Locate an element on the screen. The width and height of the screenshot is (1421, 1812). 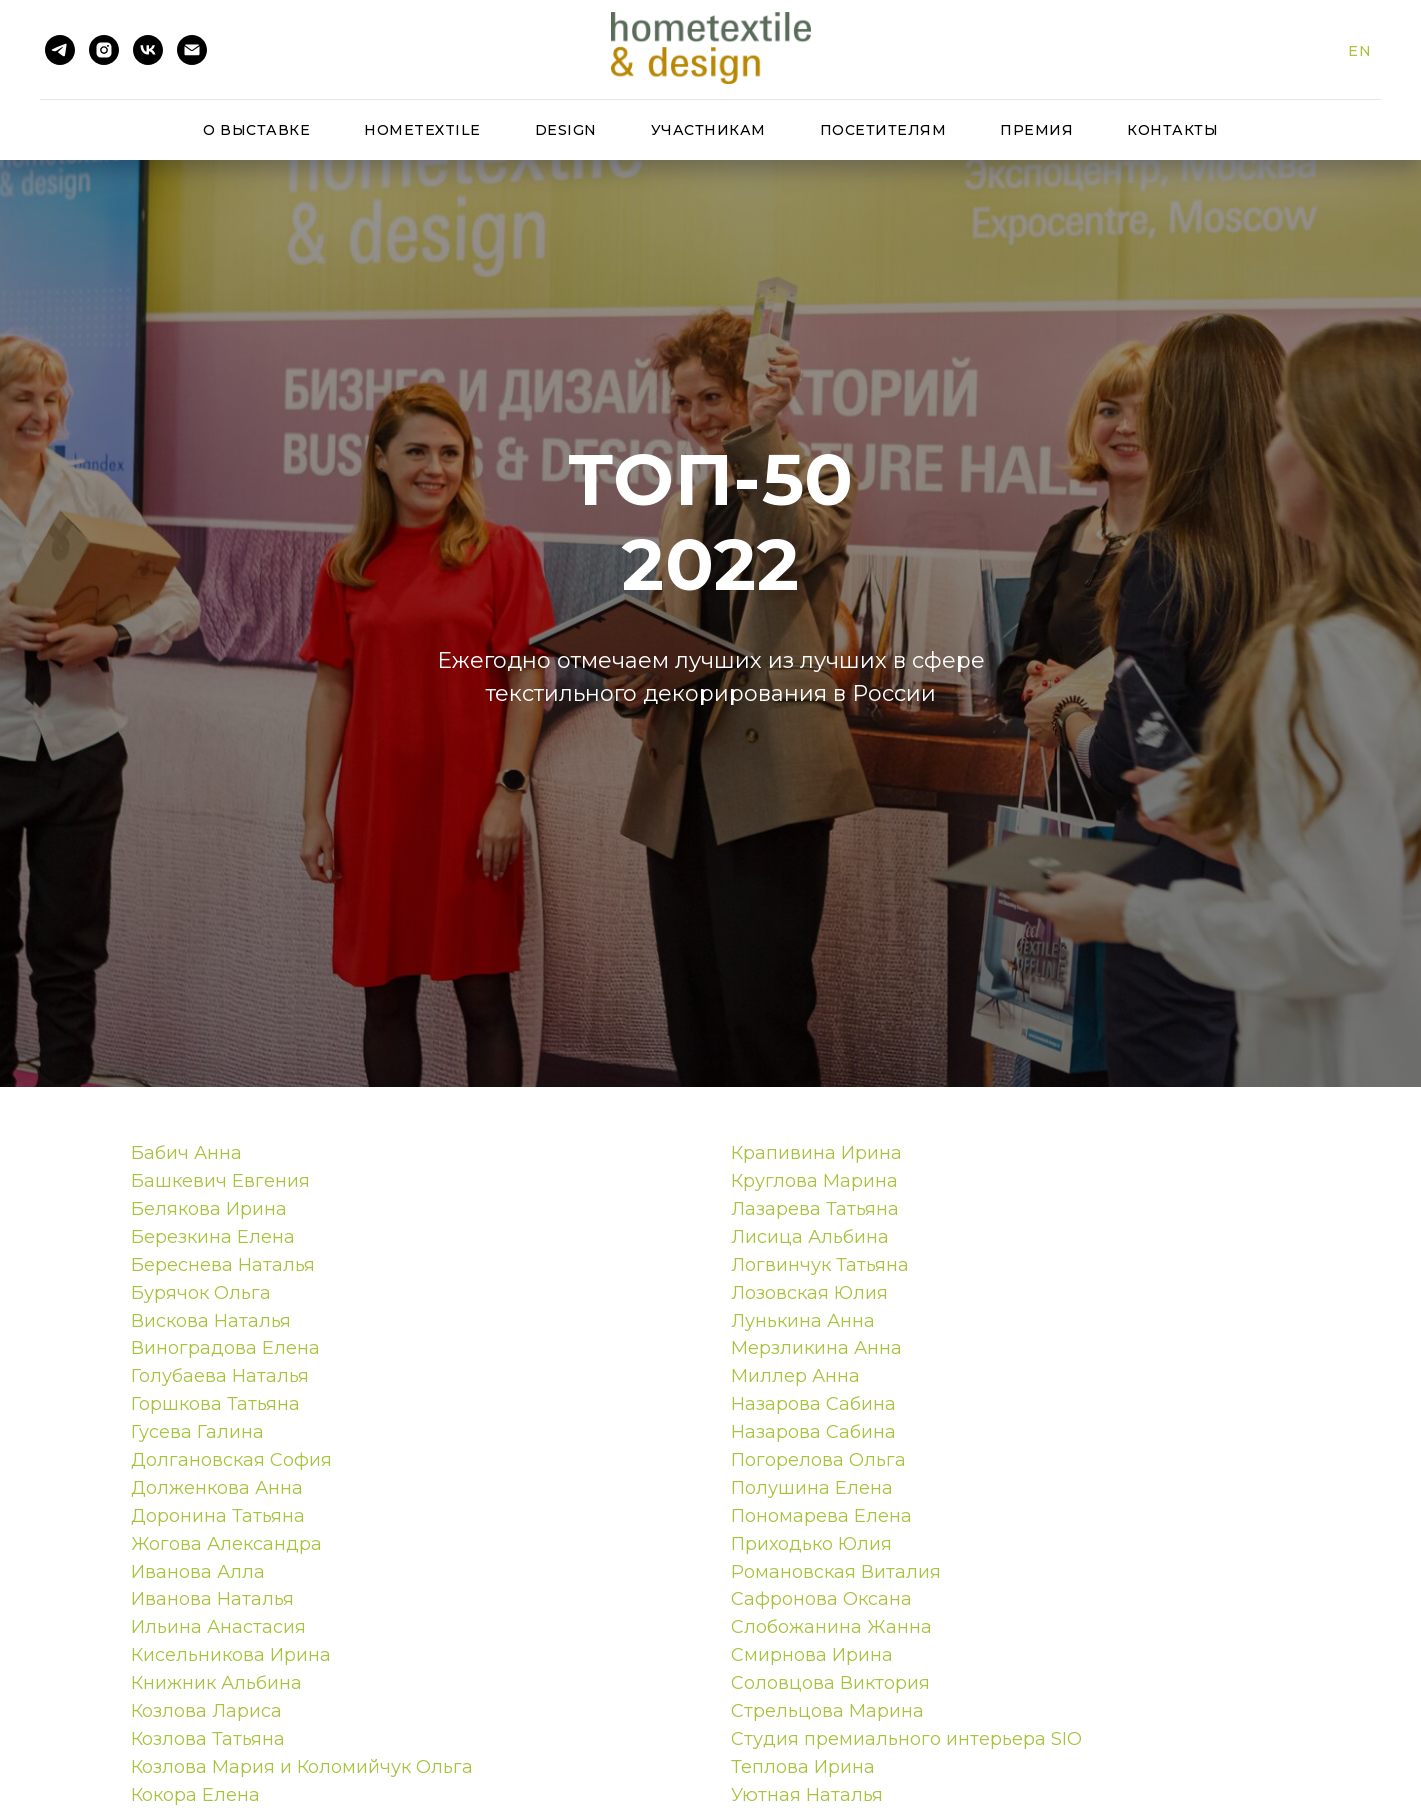
Вискова Наталья is located at coordinates (211, 1321).